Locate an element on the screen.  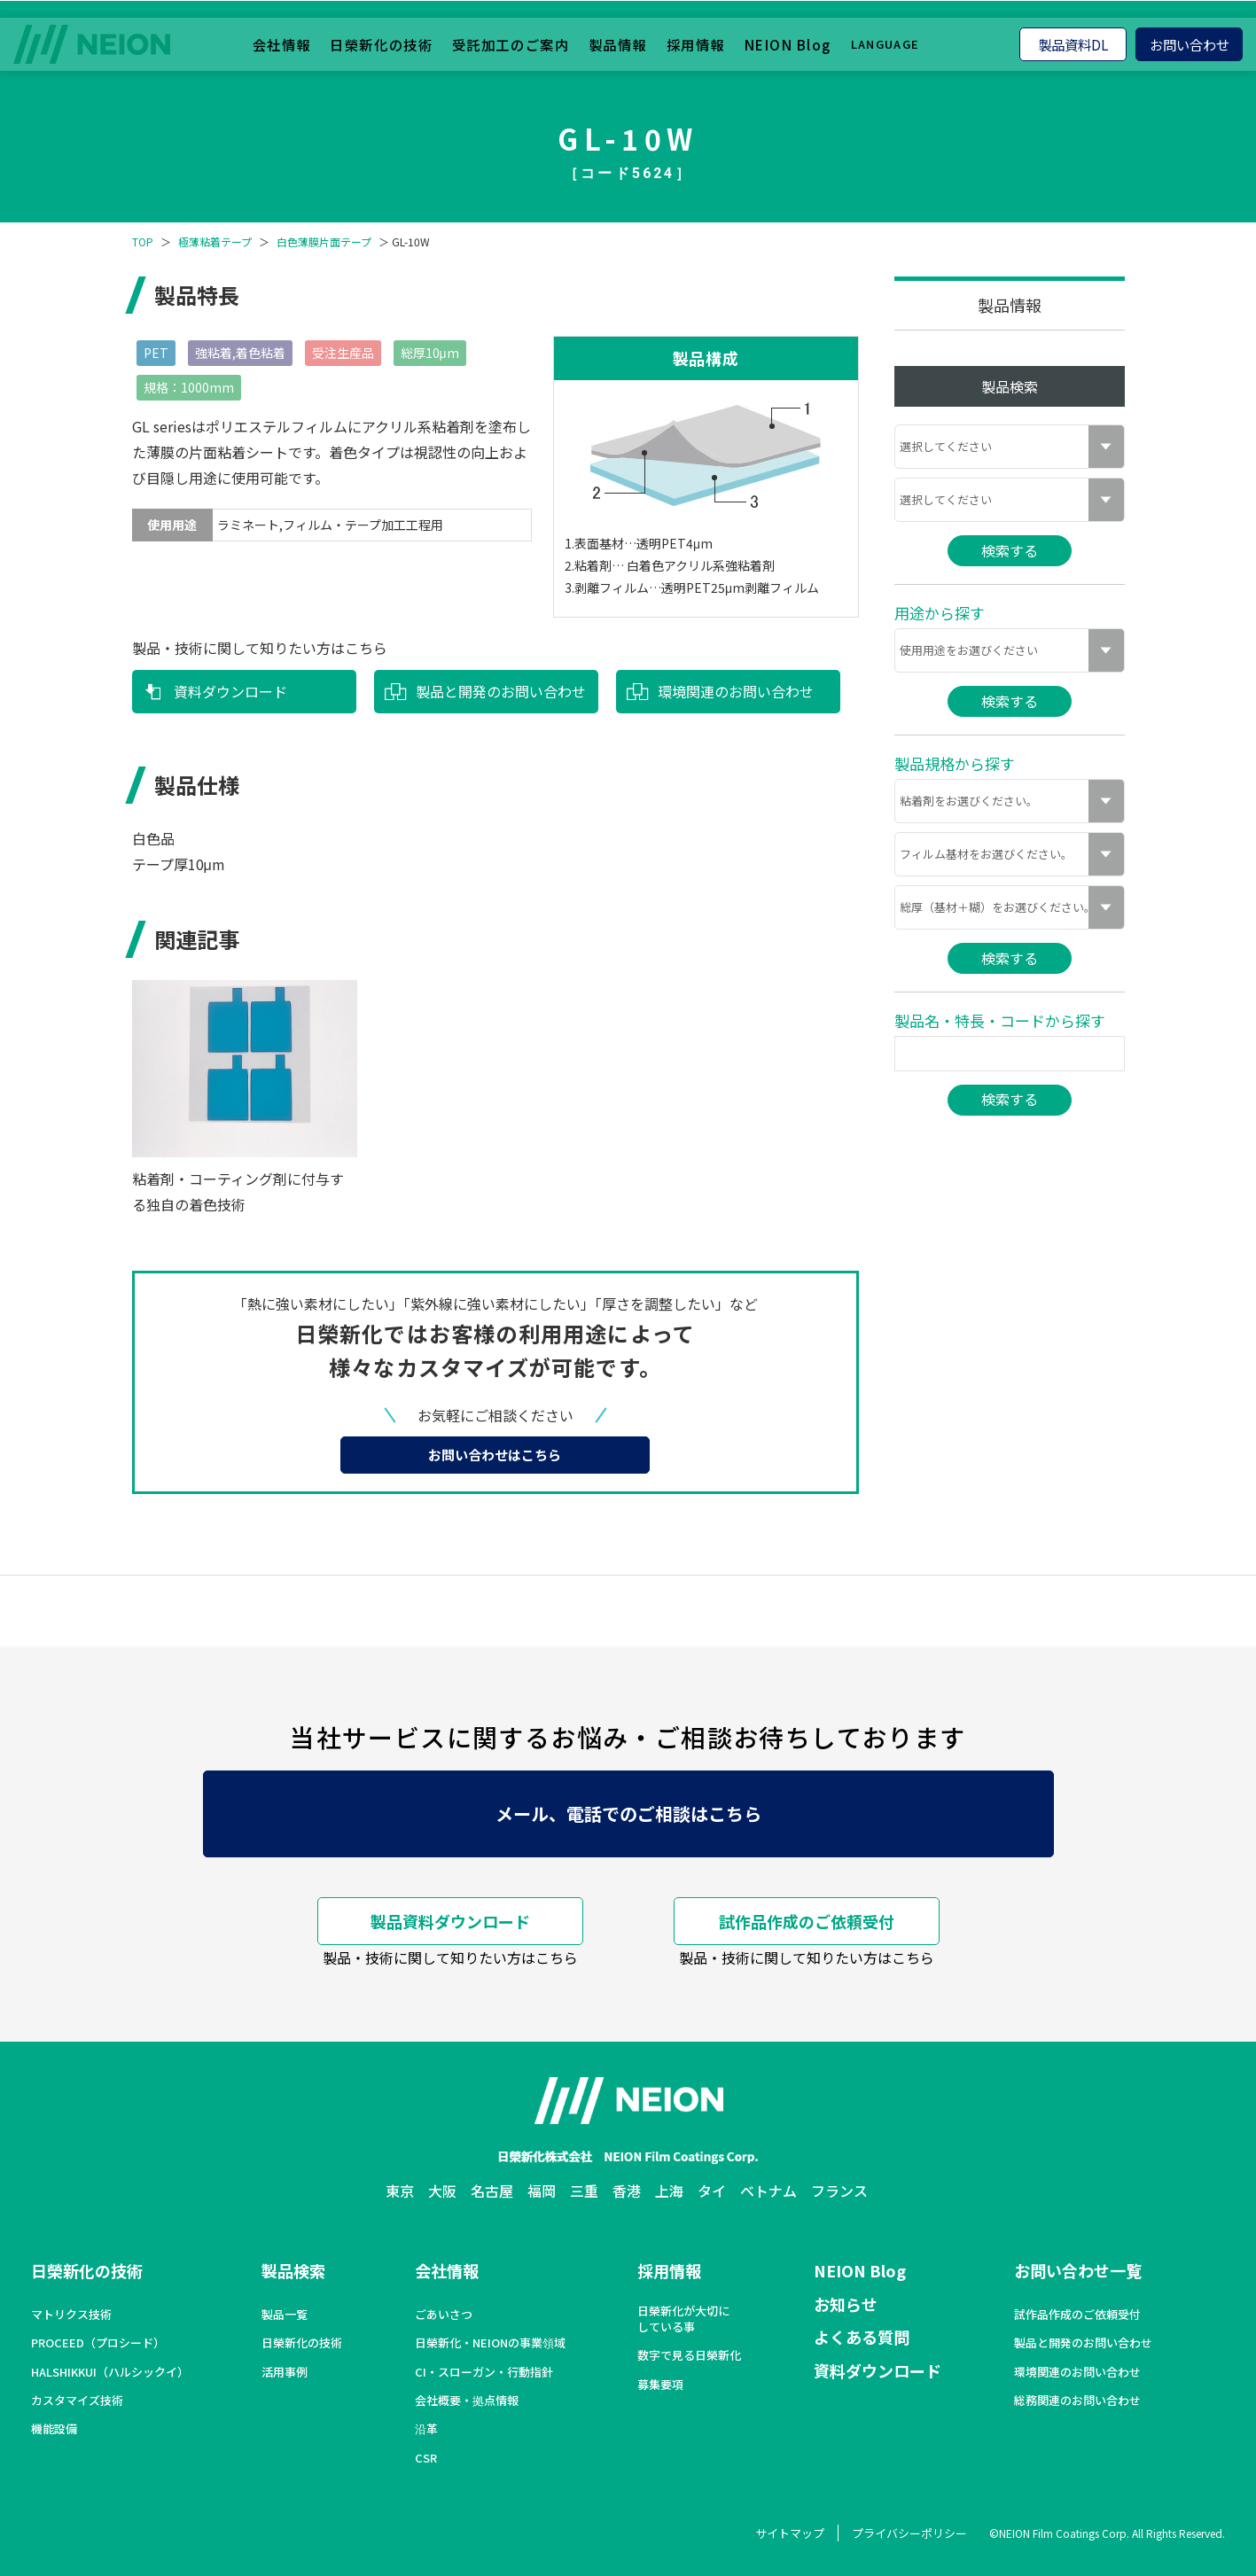
お問い合わせ一覧 is located at coordinates (1078, 2270).